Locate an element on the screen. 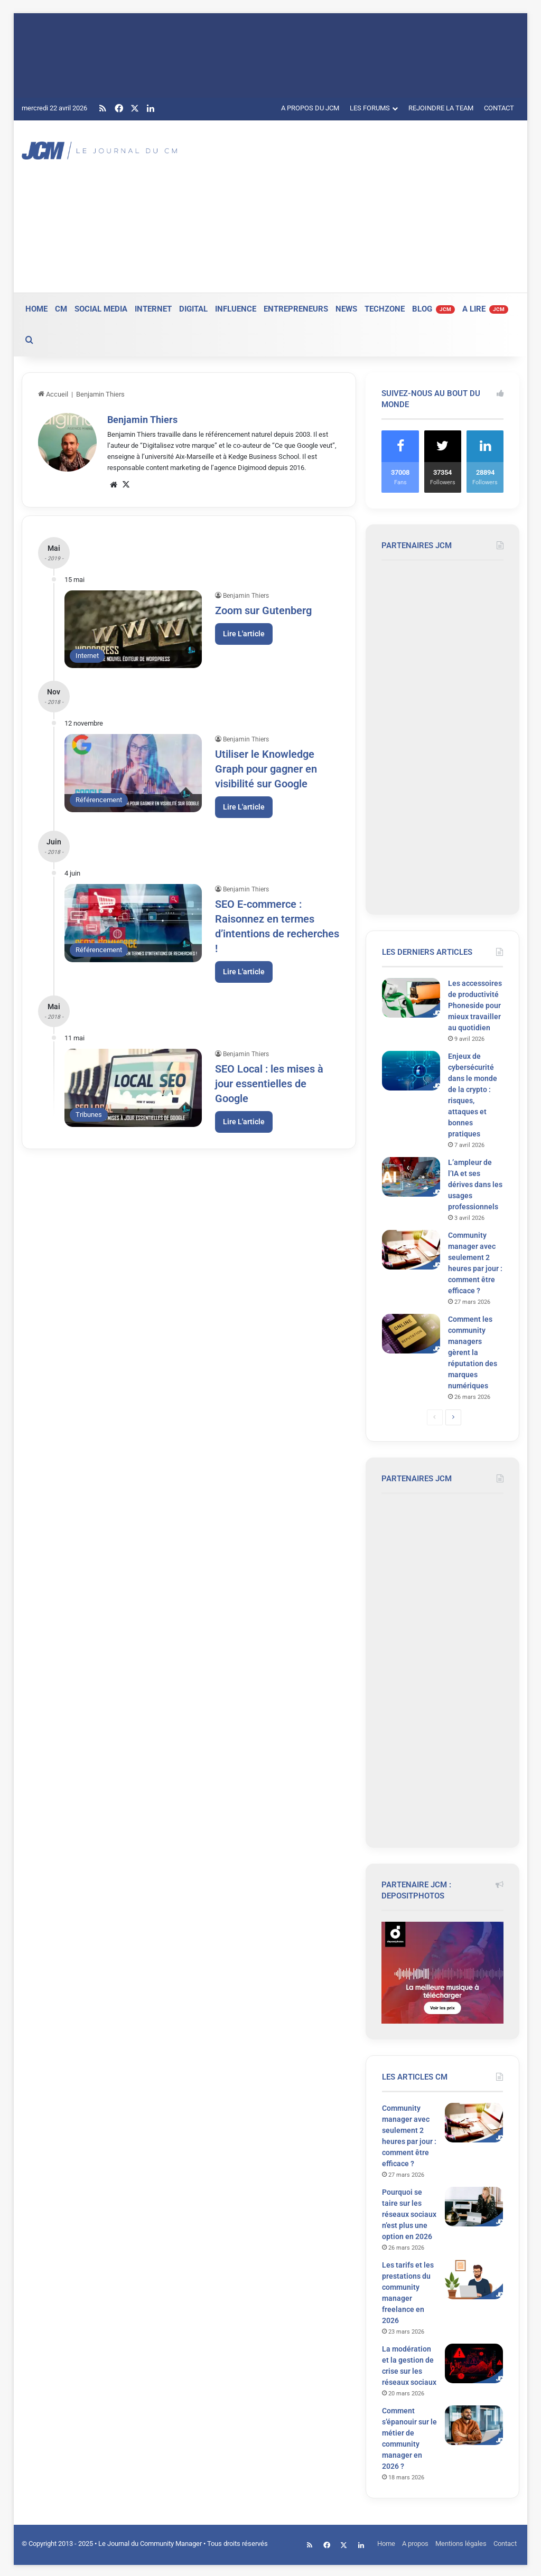 This screenshot has height=2576, width=541. LES FORUMS is located at coordinates (370, 108).